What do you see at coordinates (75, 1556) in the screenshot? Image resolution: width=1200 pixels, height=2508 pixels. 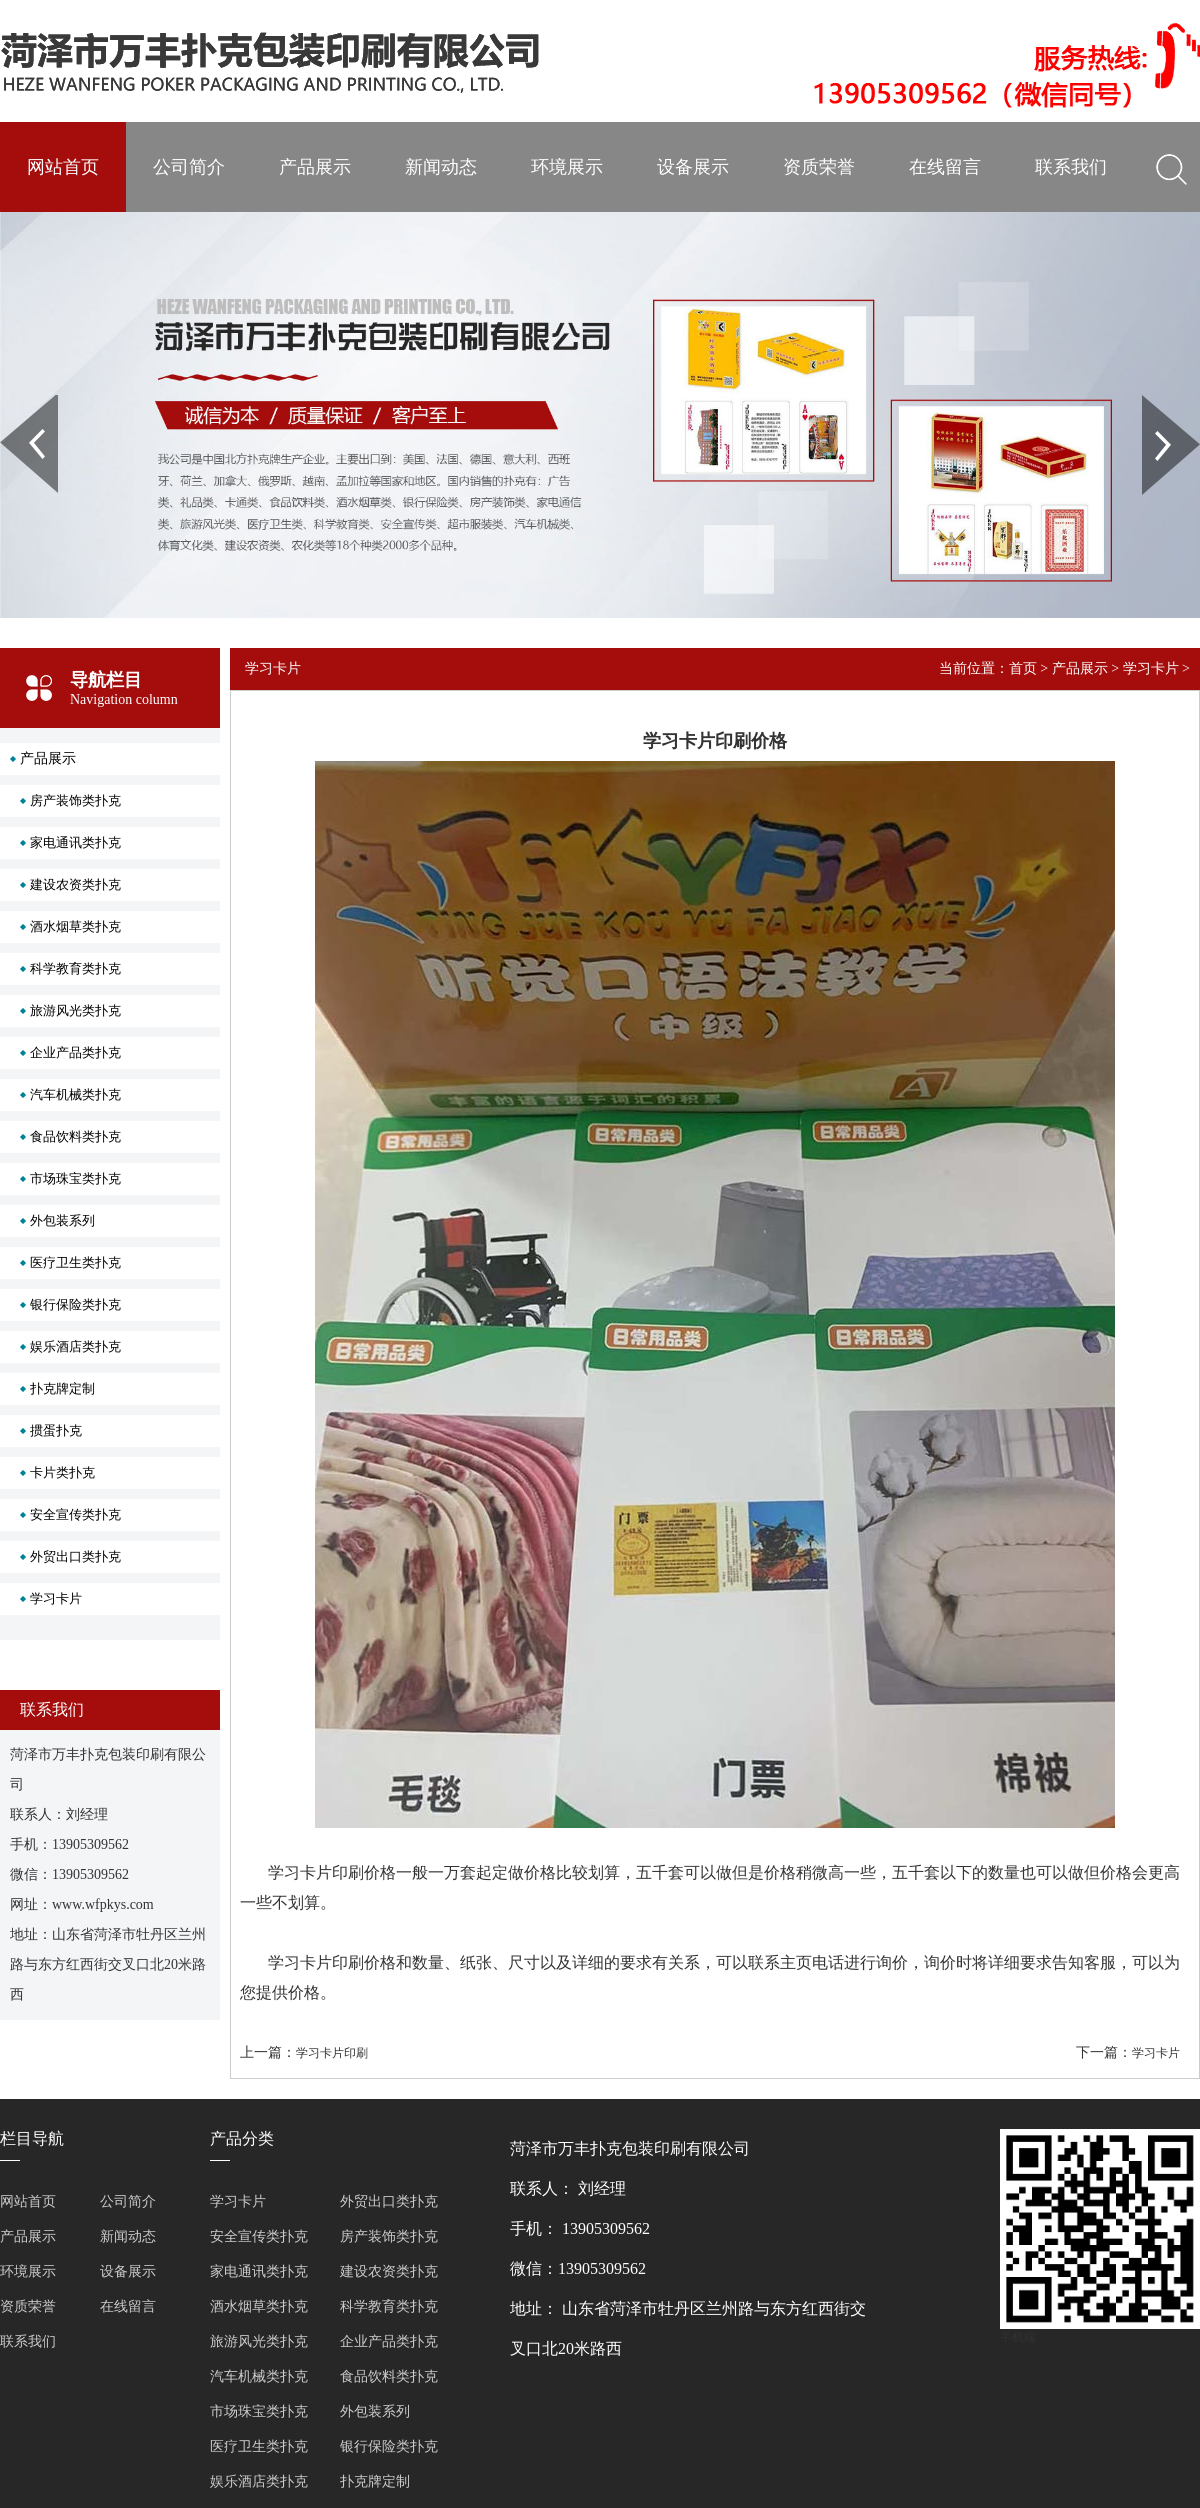 I see `外贸出口类扑克` at bounding box center [75, 1556].